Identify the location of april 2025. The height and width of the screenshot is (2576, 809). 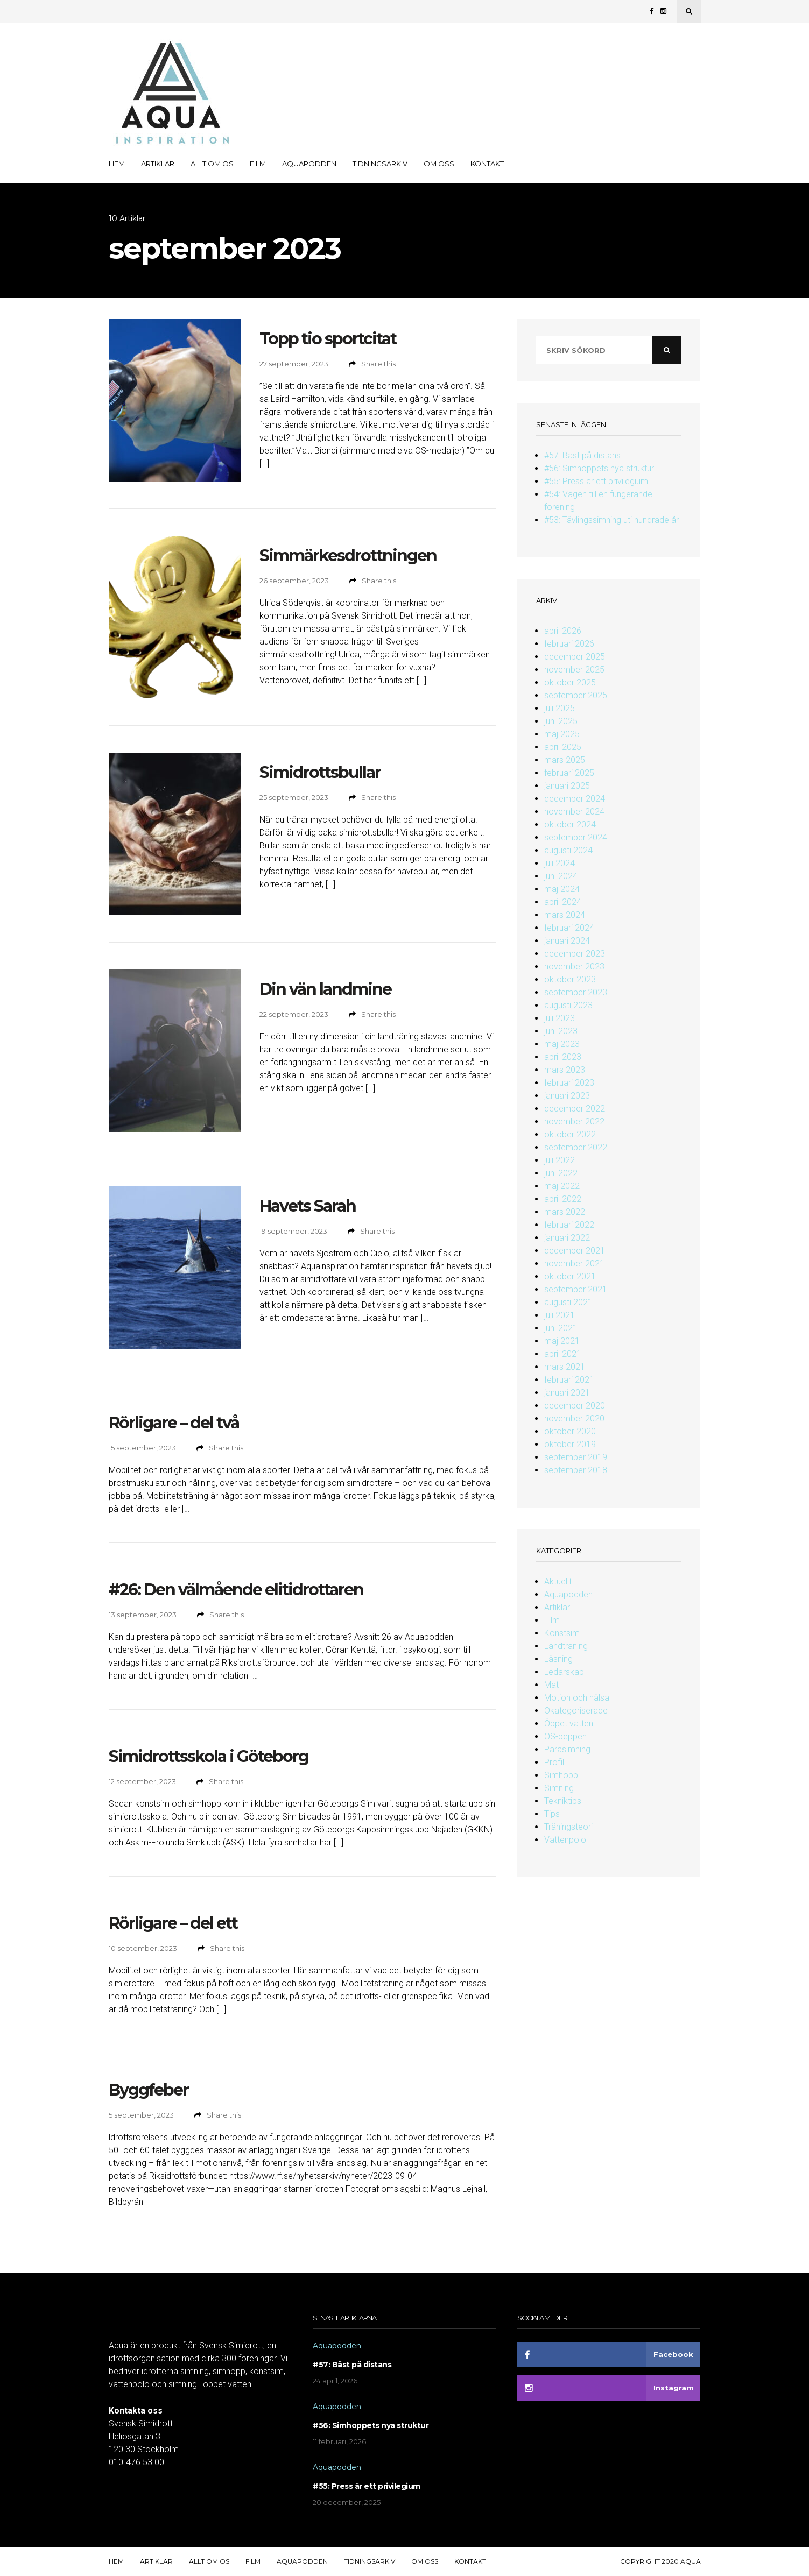
(562, 747).